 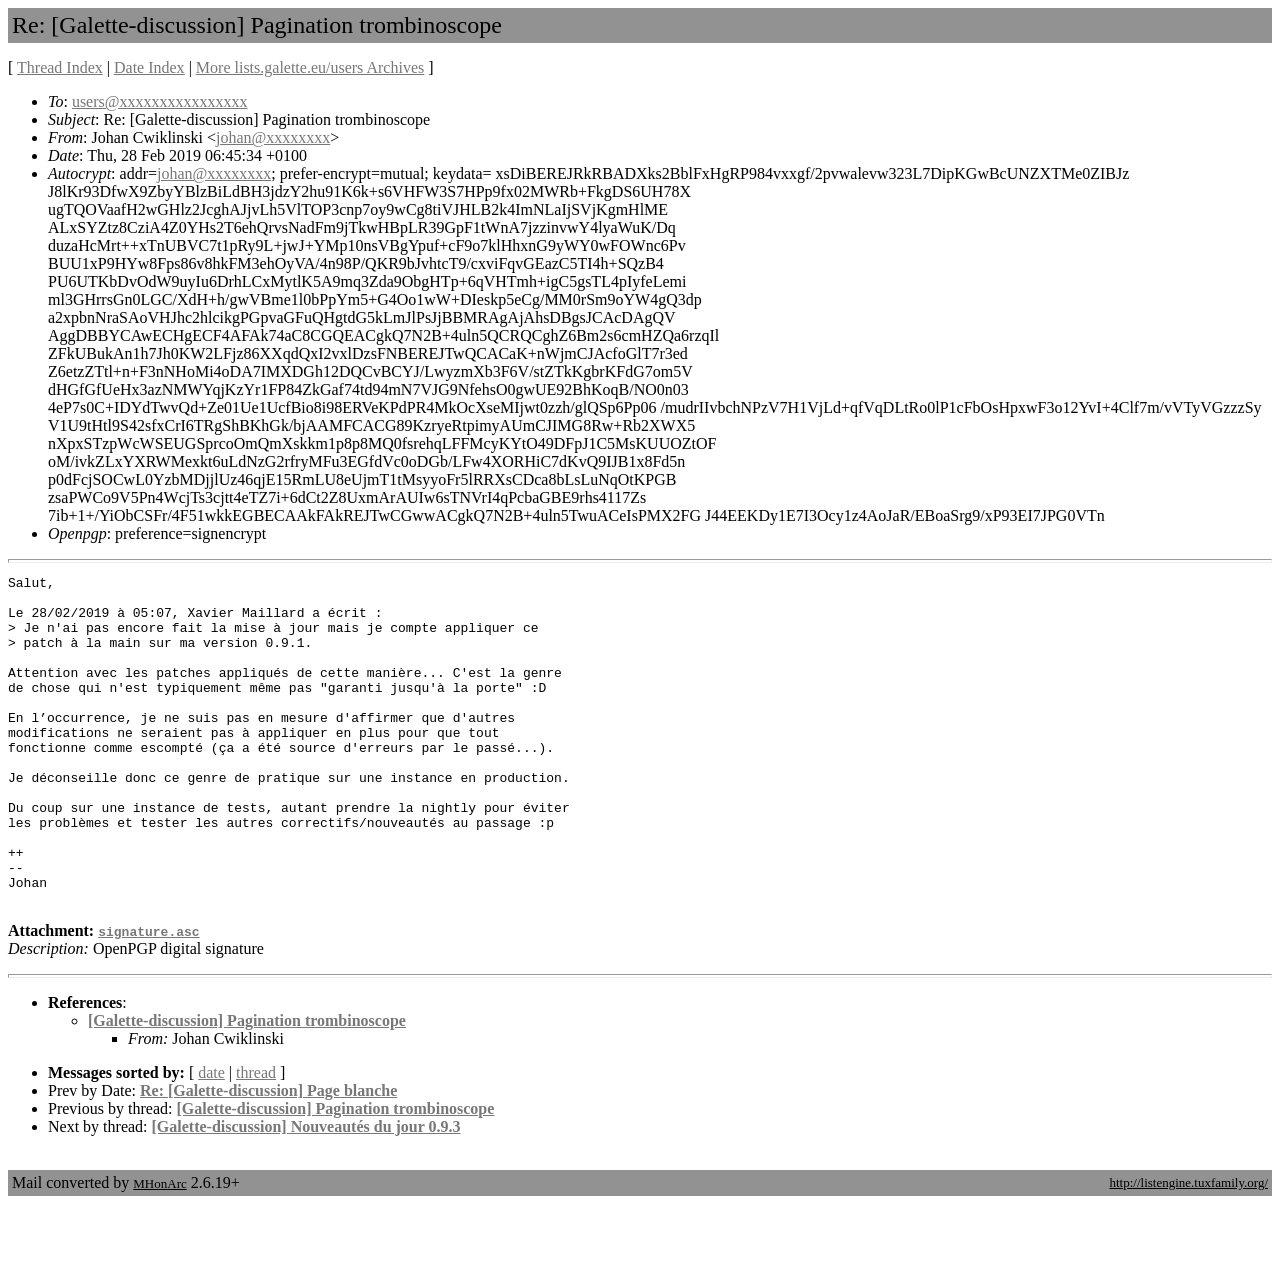 I want to click on More lists.galette.eu/users Archives, so click(x=310, y=67).